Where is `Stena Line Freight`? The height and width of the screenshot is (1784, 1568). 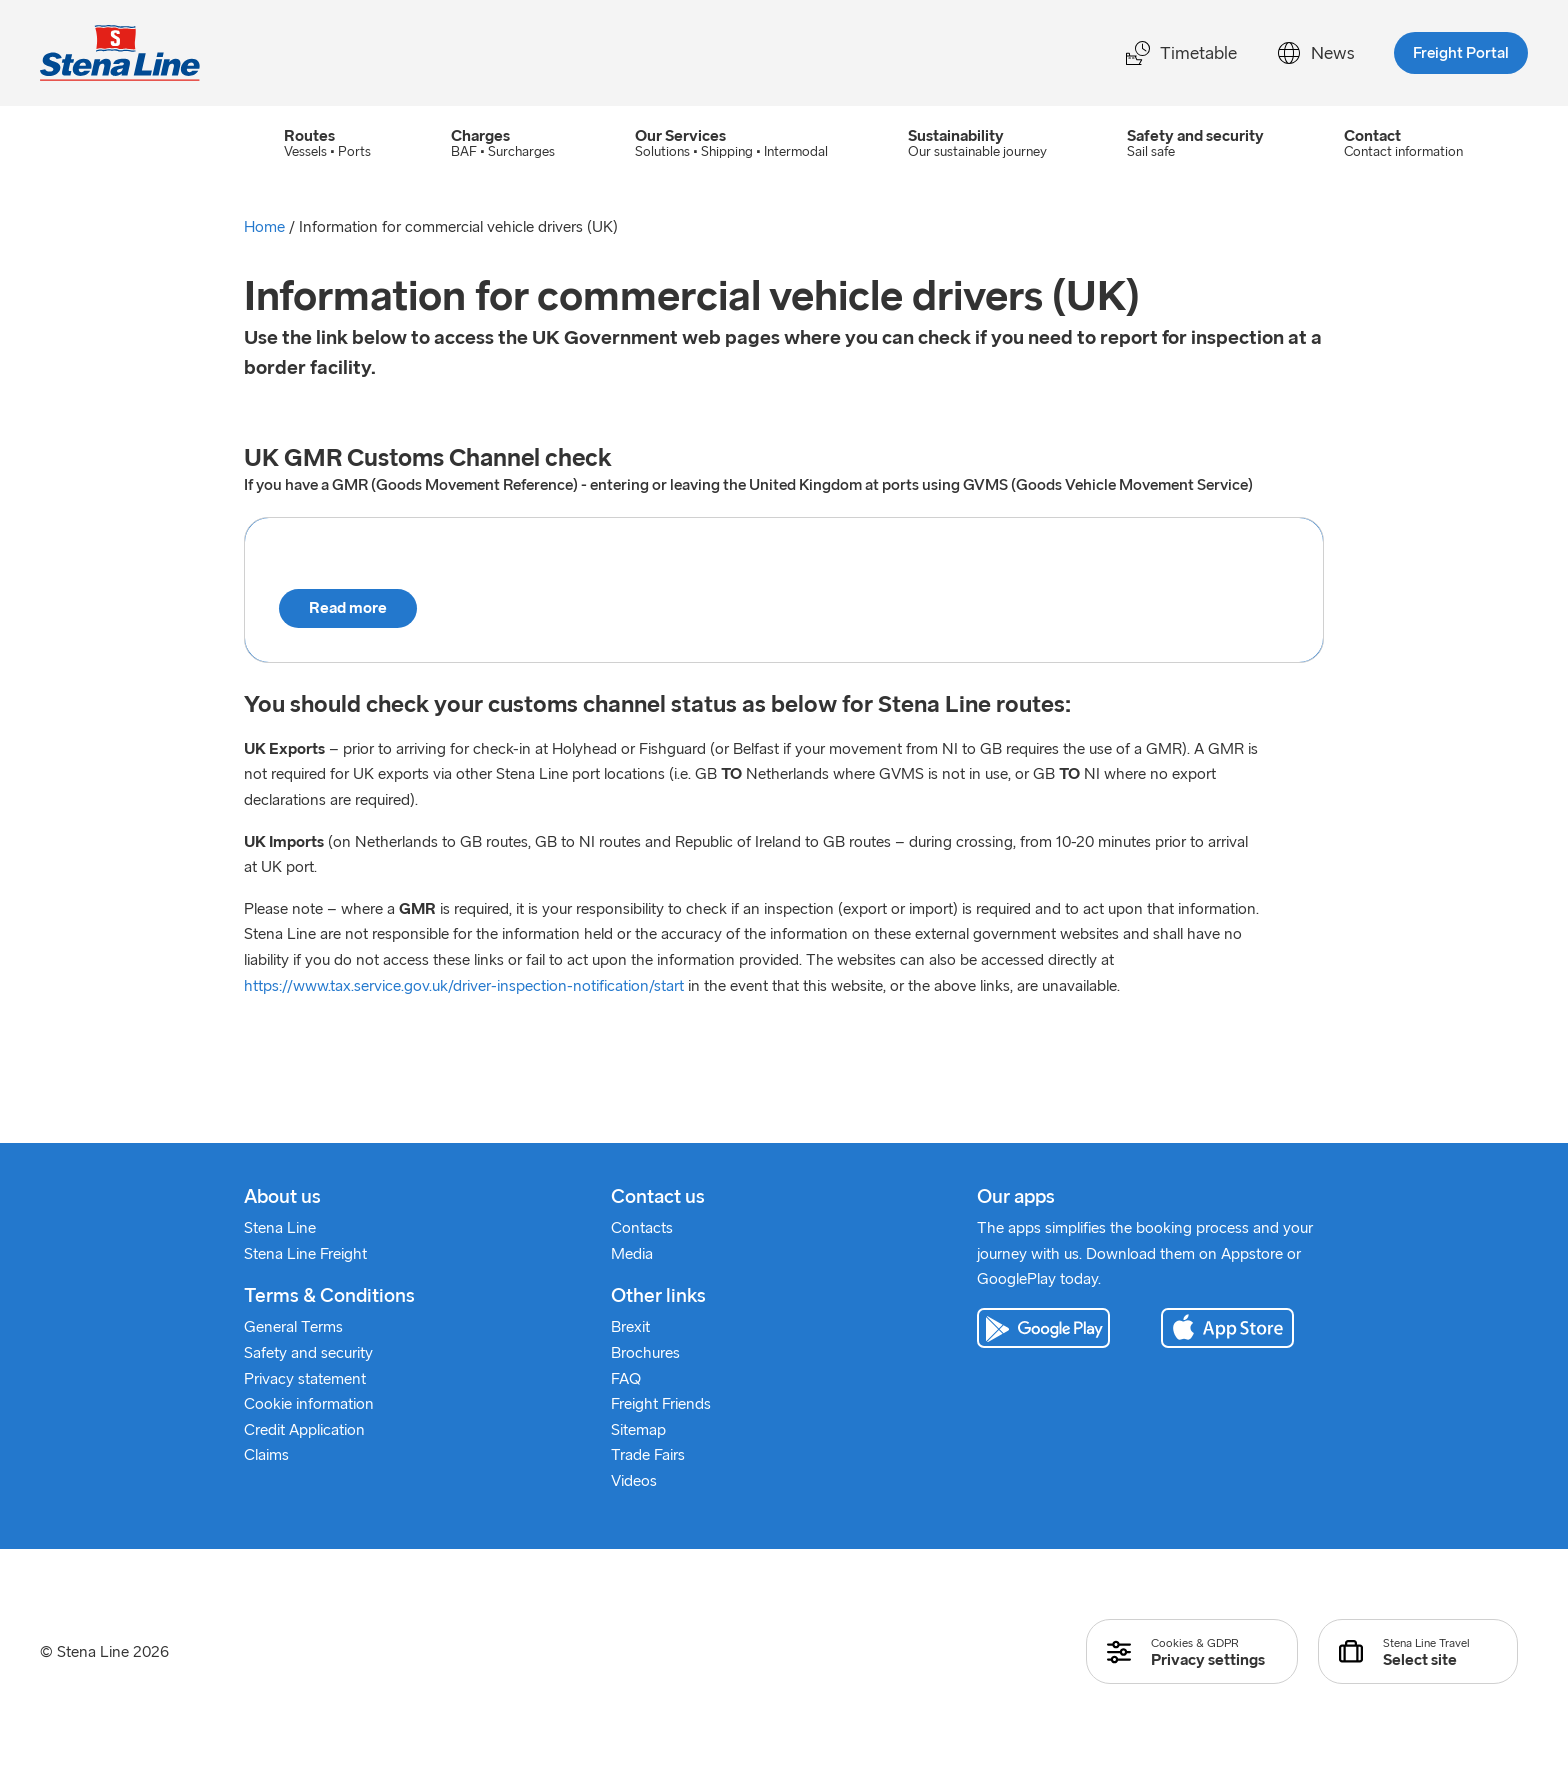
Stena Line Freight is located at coordinates (305, 1254).